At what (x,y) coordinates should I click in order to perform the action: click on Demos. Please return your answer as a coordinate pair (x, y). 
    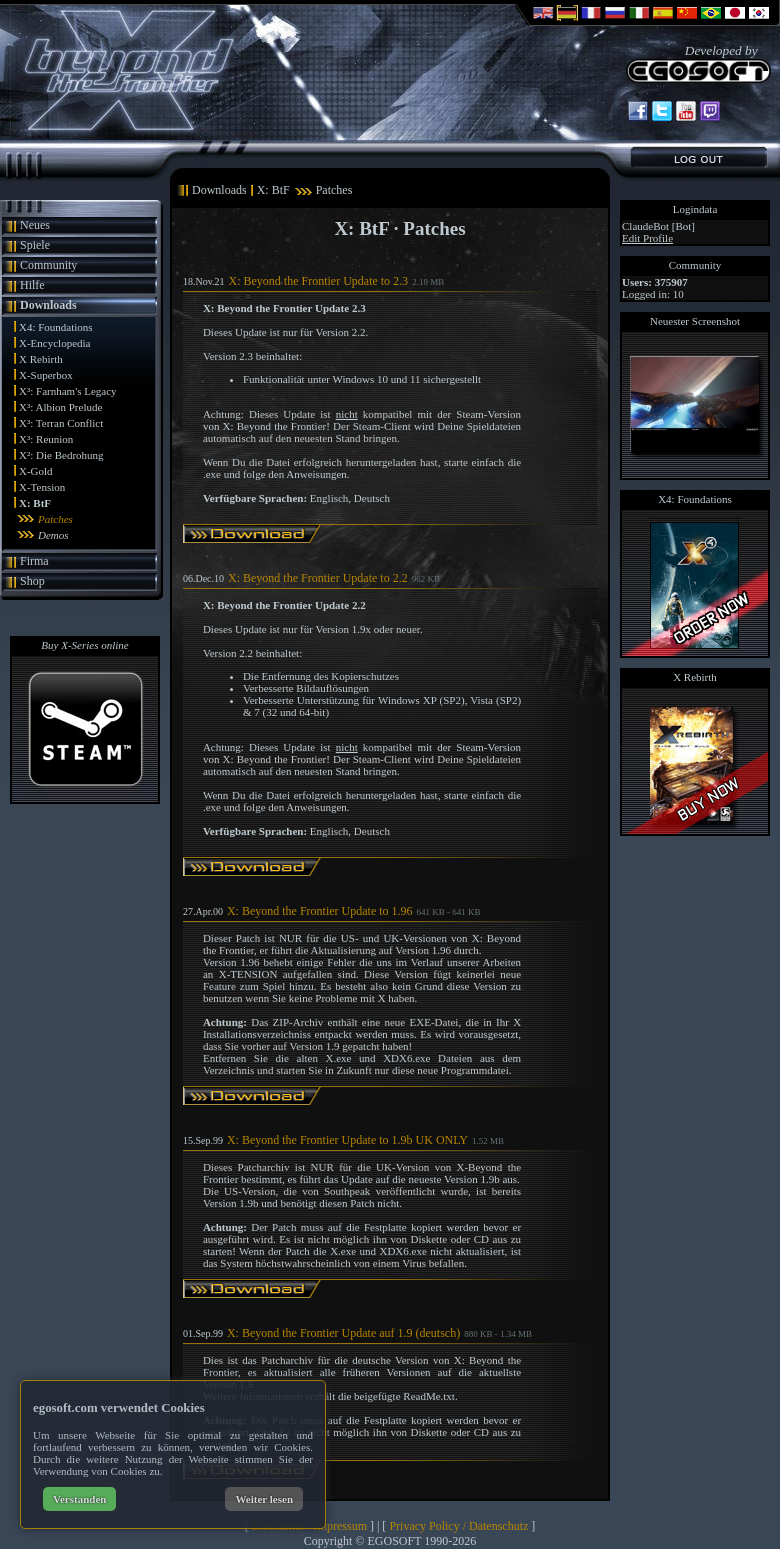
    Looking at the image, I should click on (53, 535).